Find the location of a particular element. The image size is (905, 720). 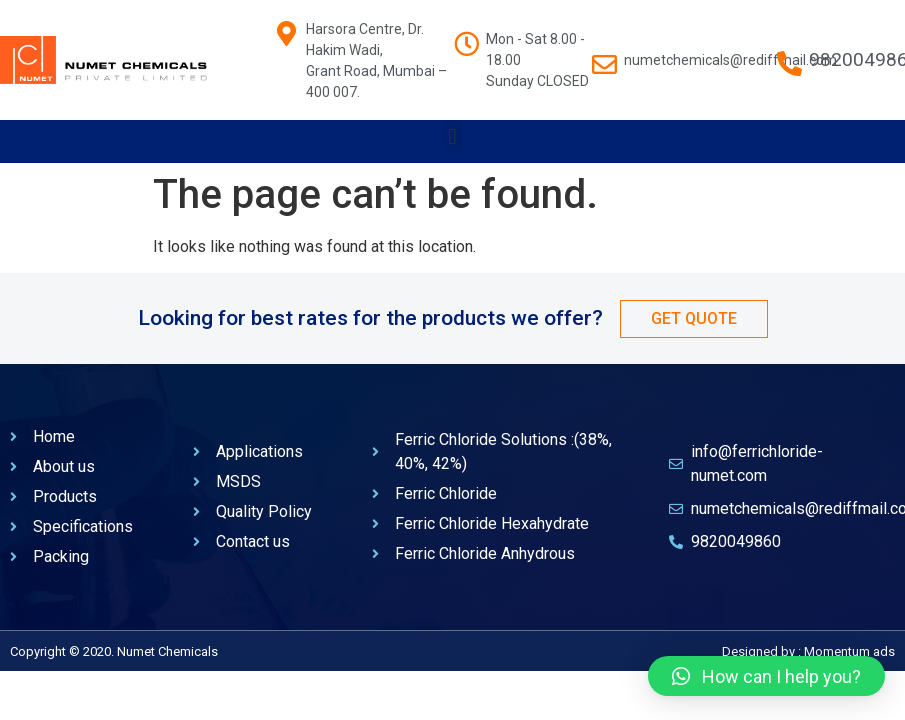

[numetchemicals@rediffmail.com] is located at coordinates (604, 54).